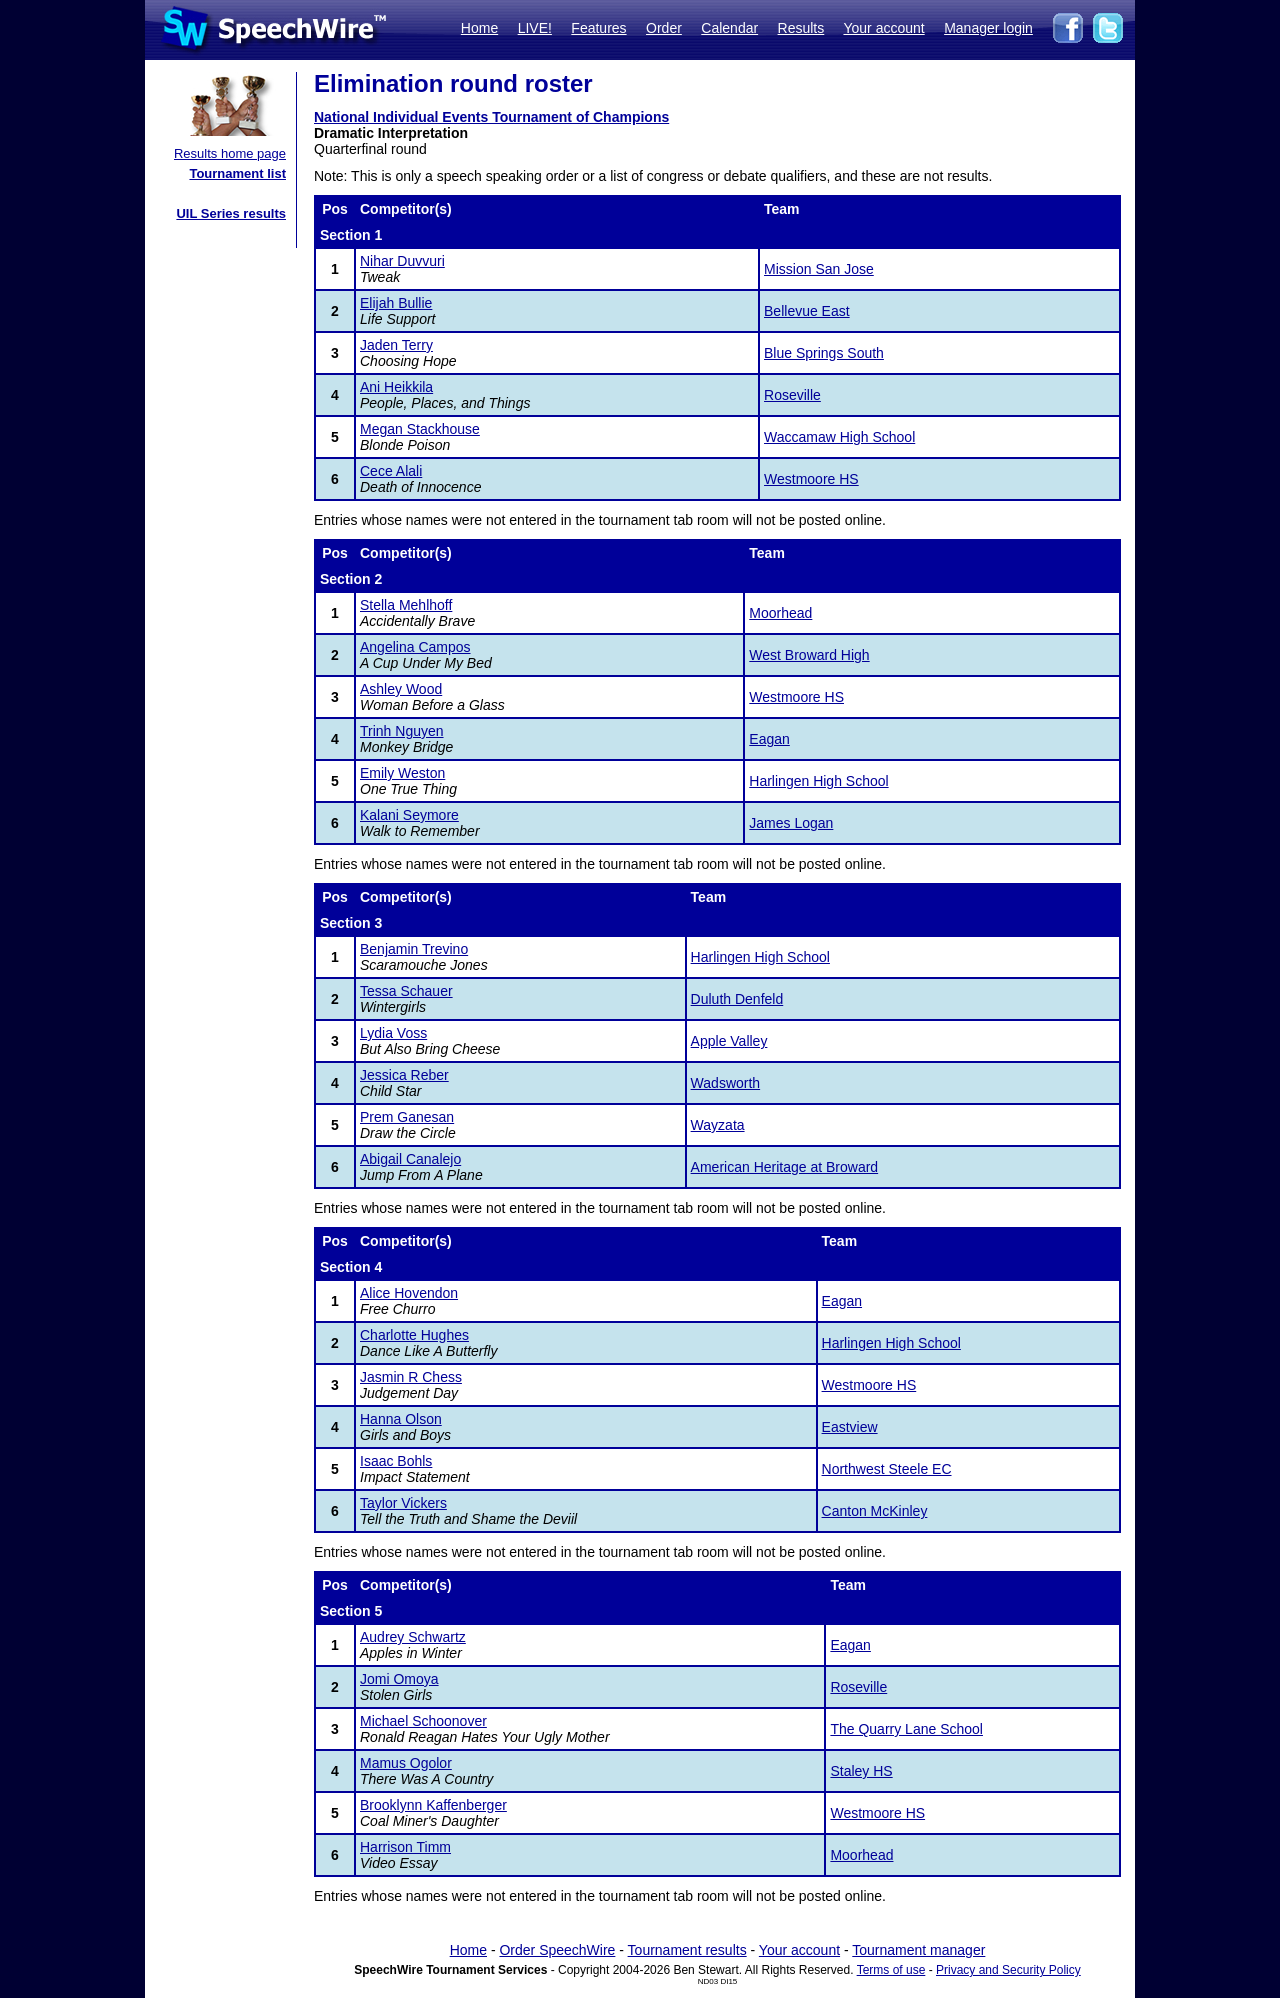  What do you see at coordinates (396, 1461) in the screenshot?
I see `Isaac Bohls` at bounding box center [396, 1461].